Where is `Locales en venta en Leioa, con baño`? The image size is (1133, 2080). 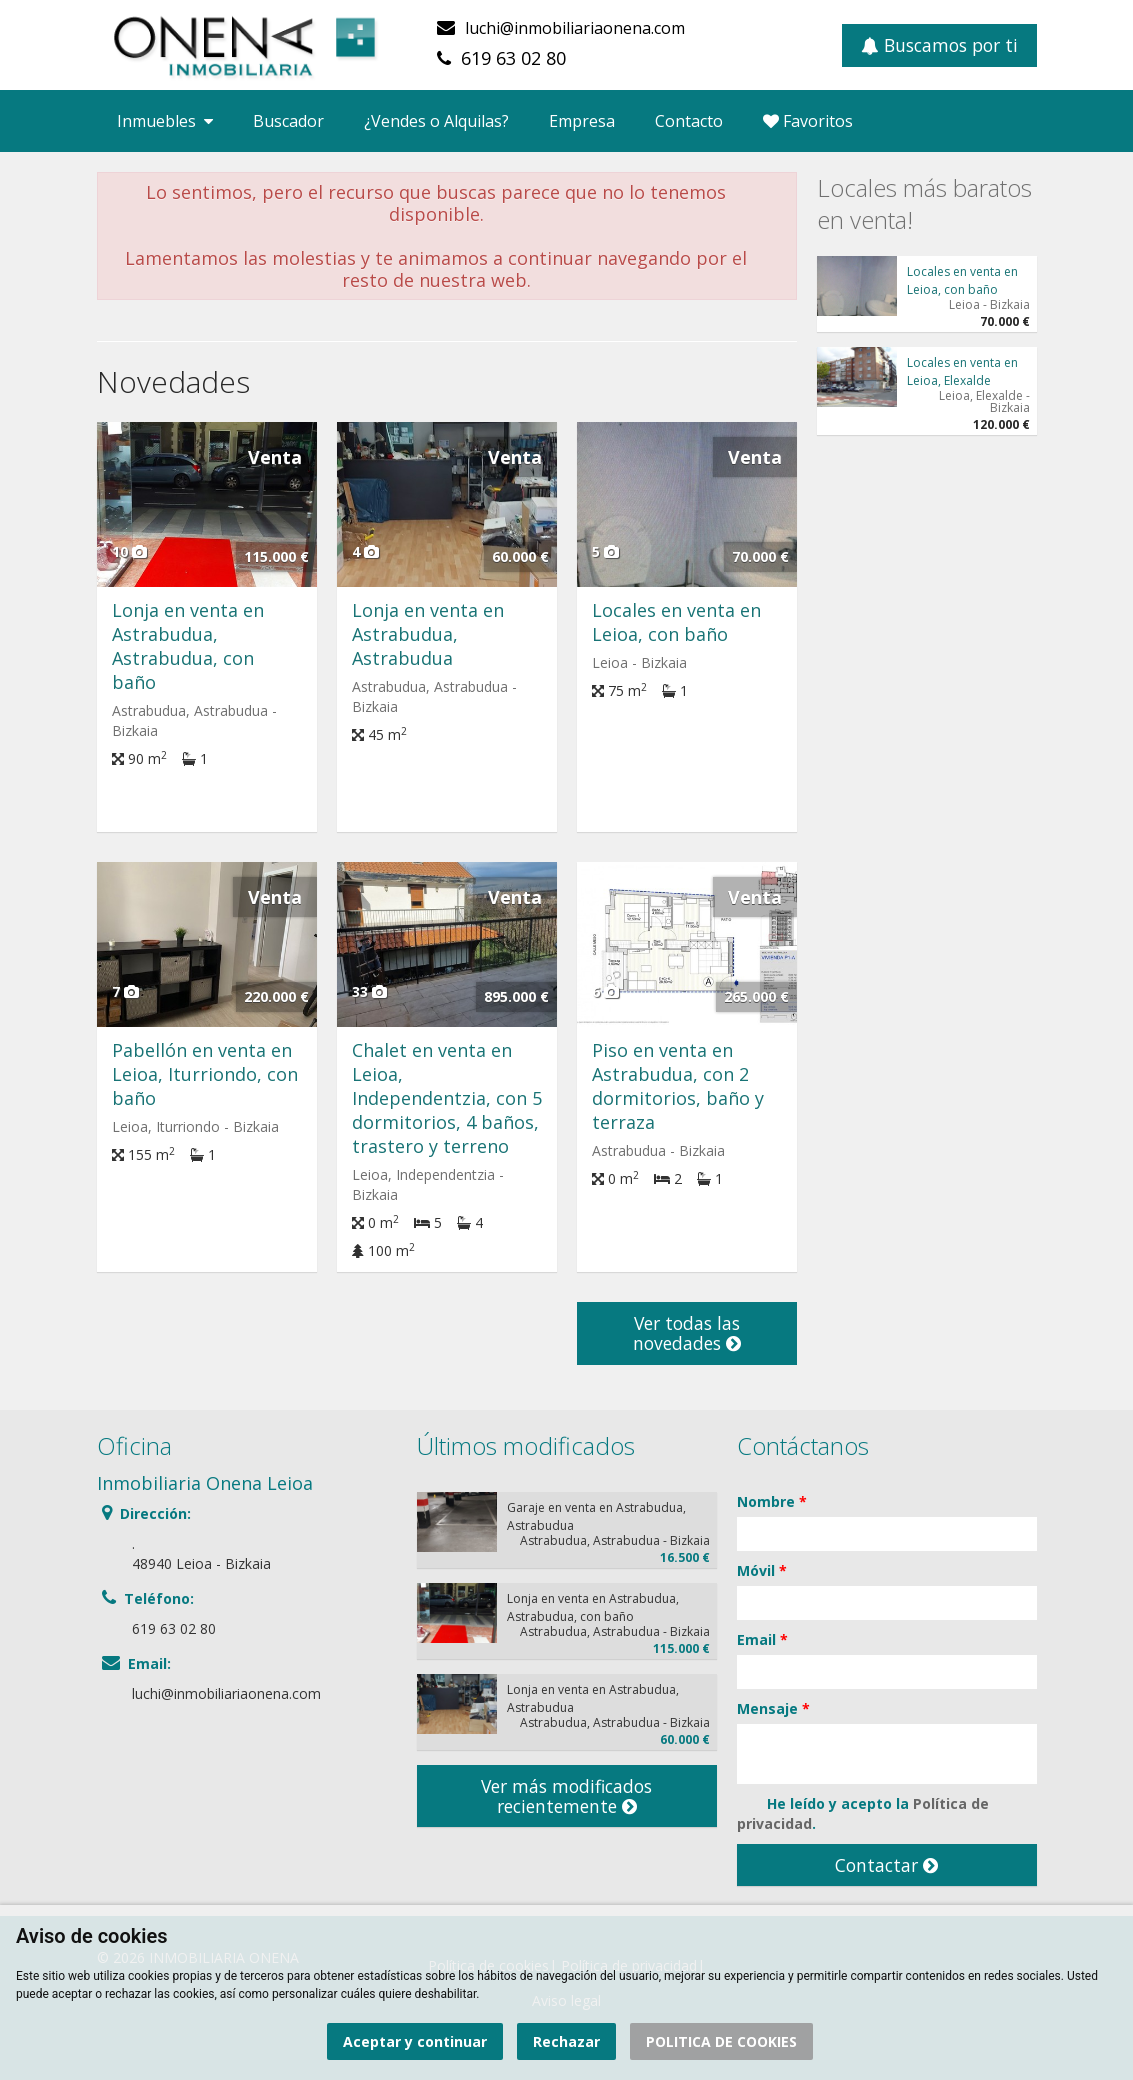
Locales en venta en Leioa, con baño is located at coordinates (676, 622).